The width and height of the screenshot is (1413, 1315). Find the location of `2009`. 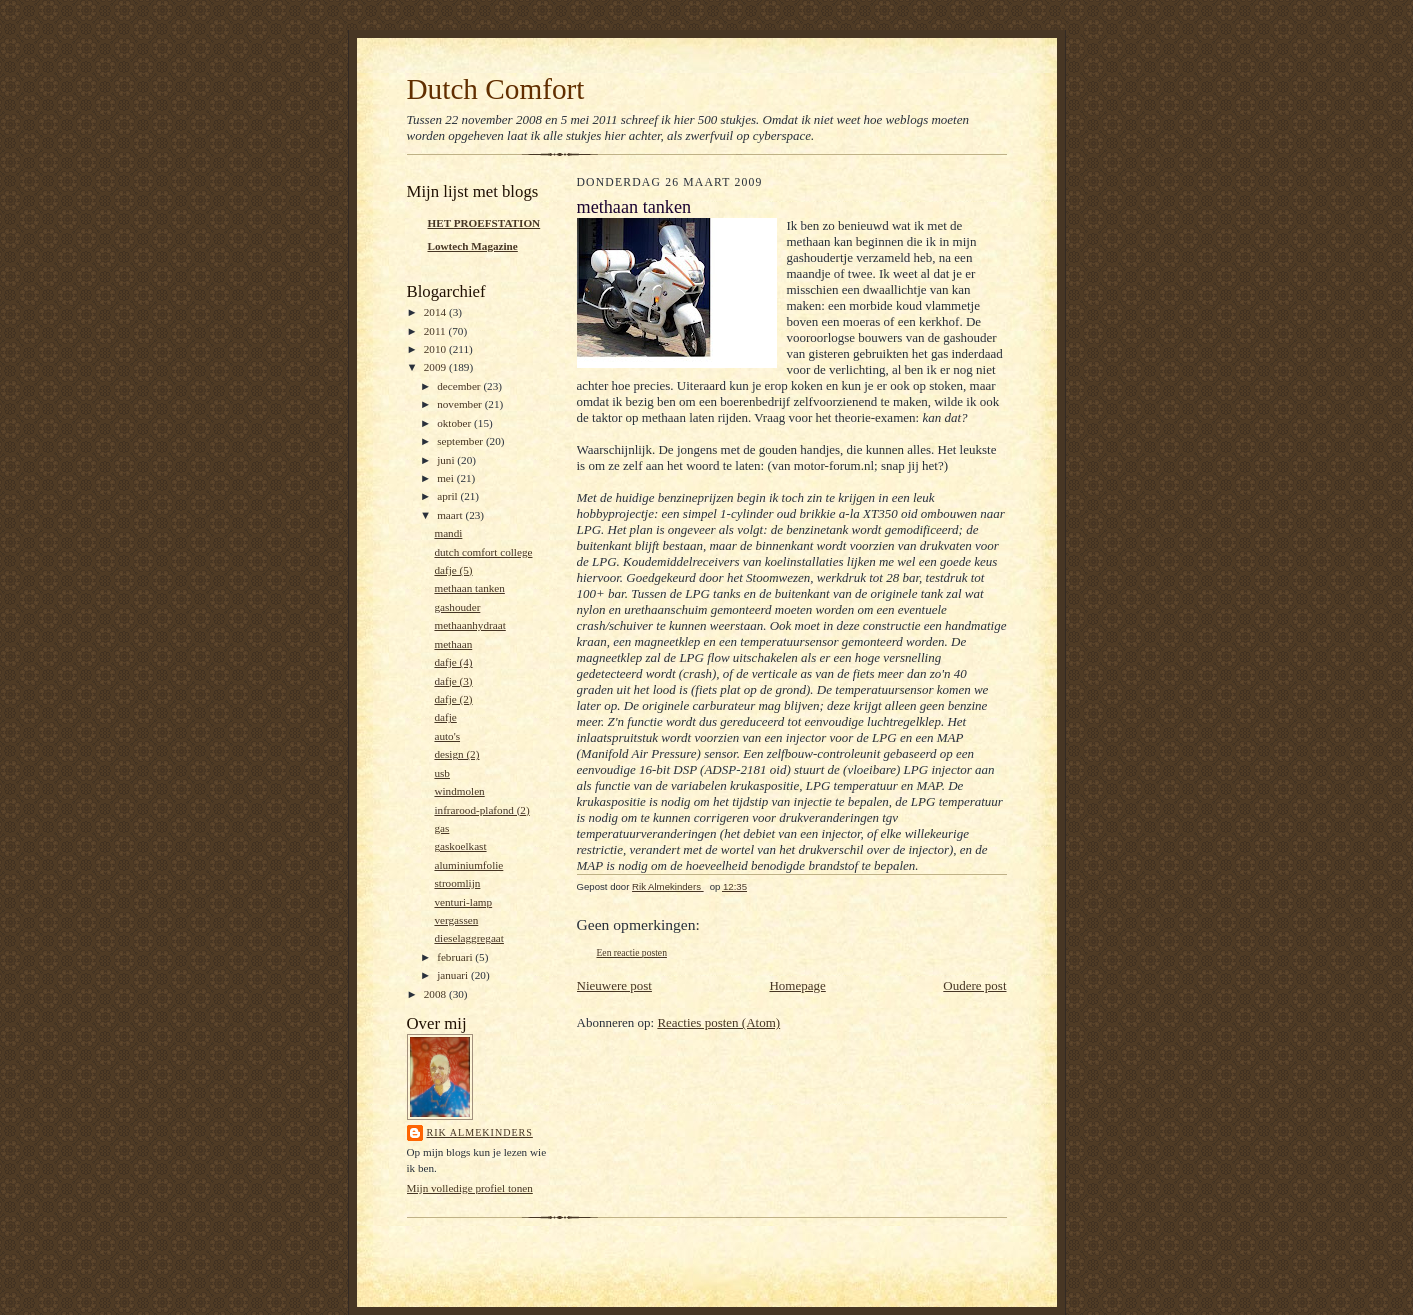

2009 is located at coordinates (436, 367).